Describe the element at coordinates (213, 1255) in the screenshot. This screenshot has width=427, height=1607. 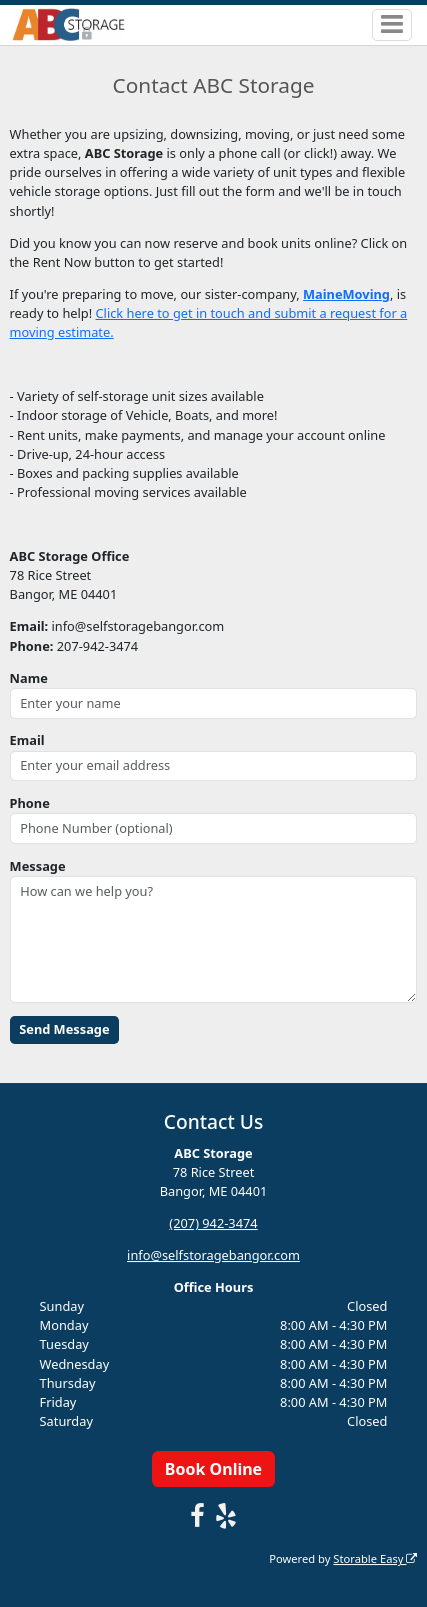
I see `info@selfstoragebangor.com` at that location.